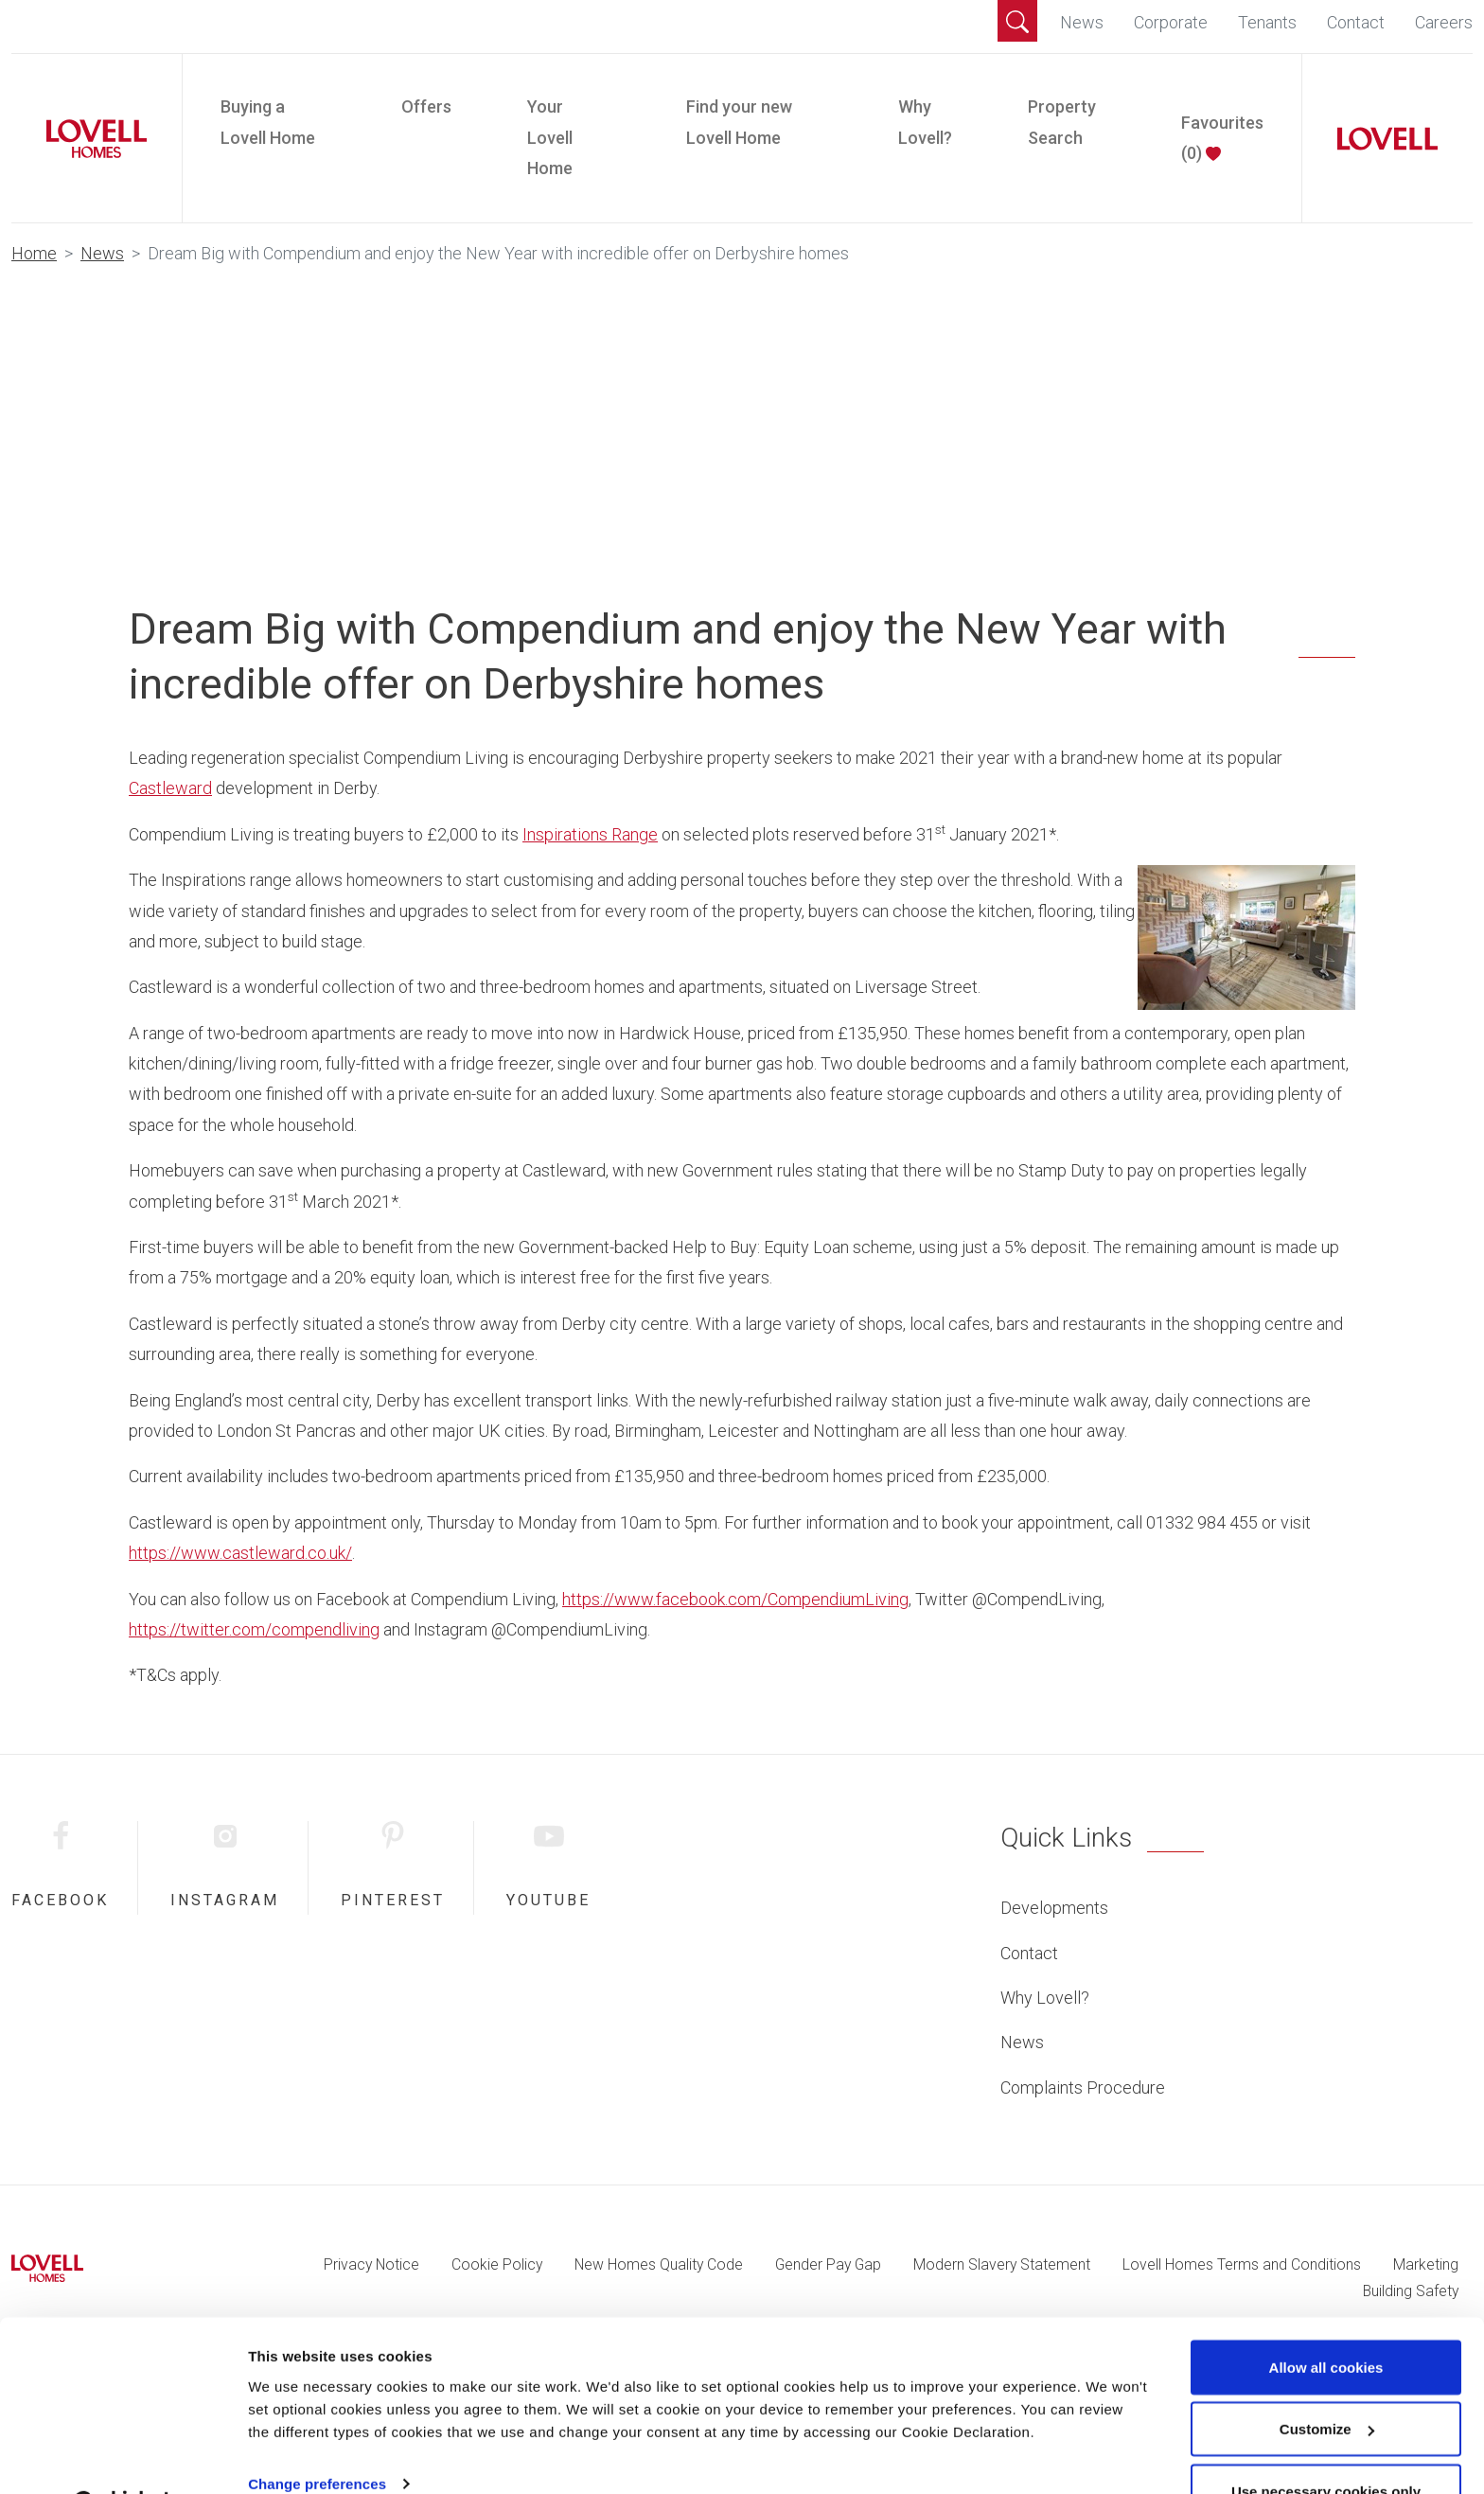 The height and width of the screenshot is (2494, 1484). I want to click on Castleward, so click(170, 788).